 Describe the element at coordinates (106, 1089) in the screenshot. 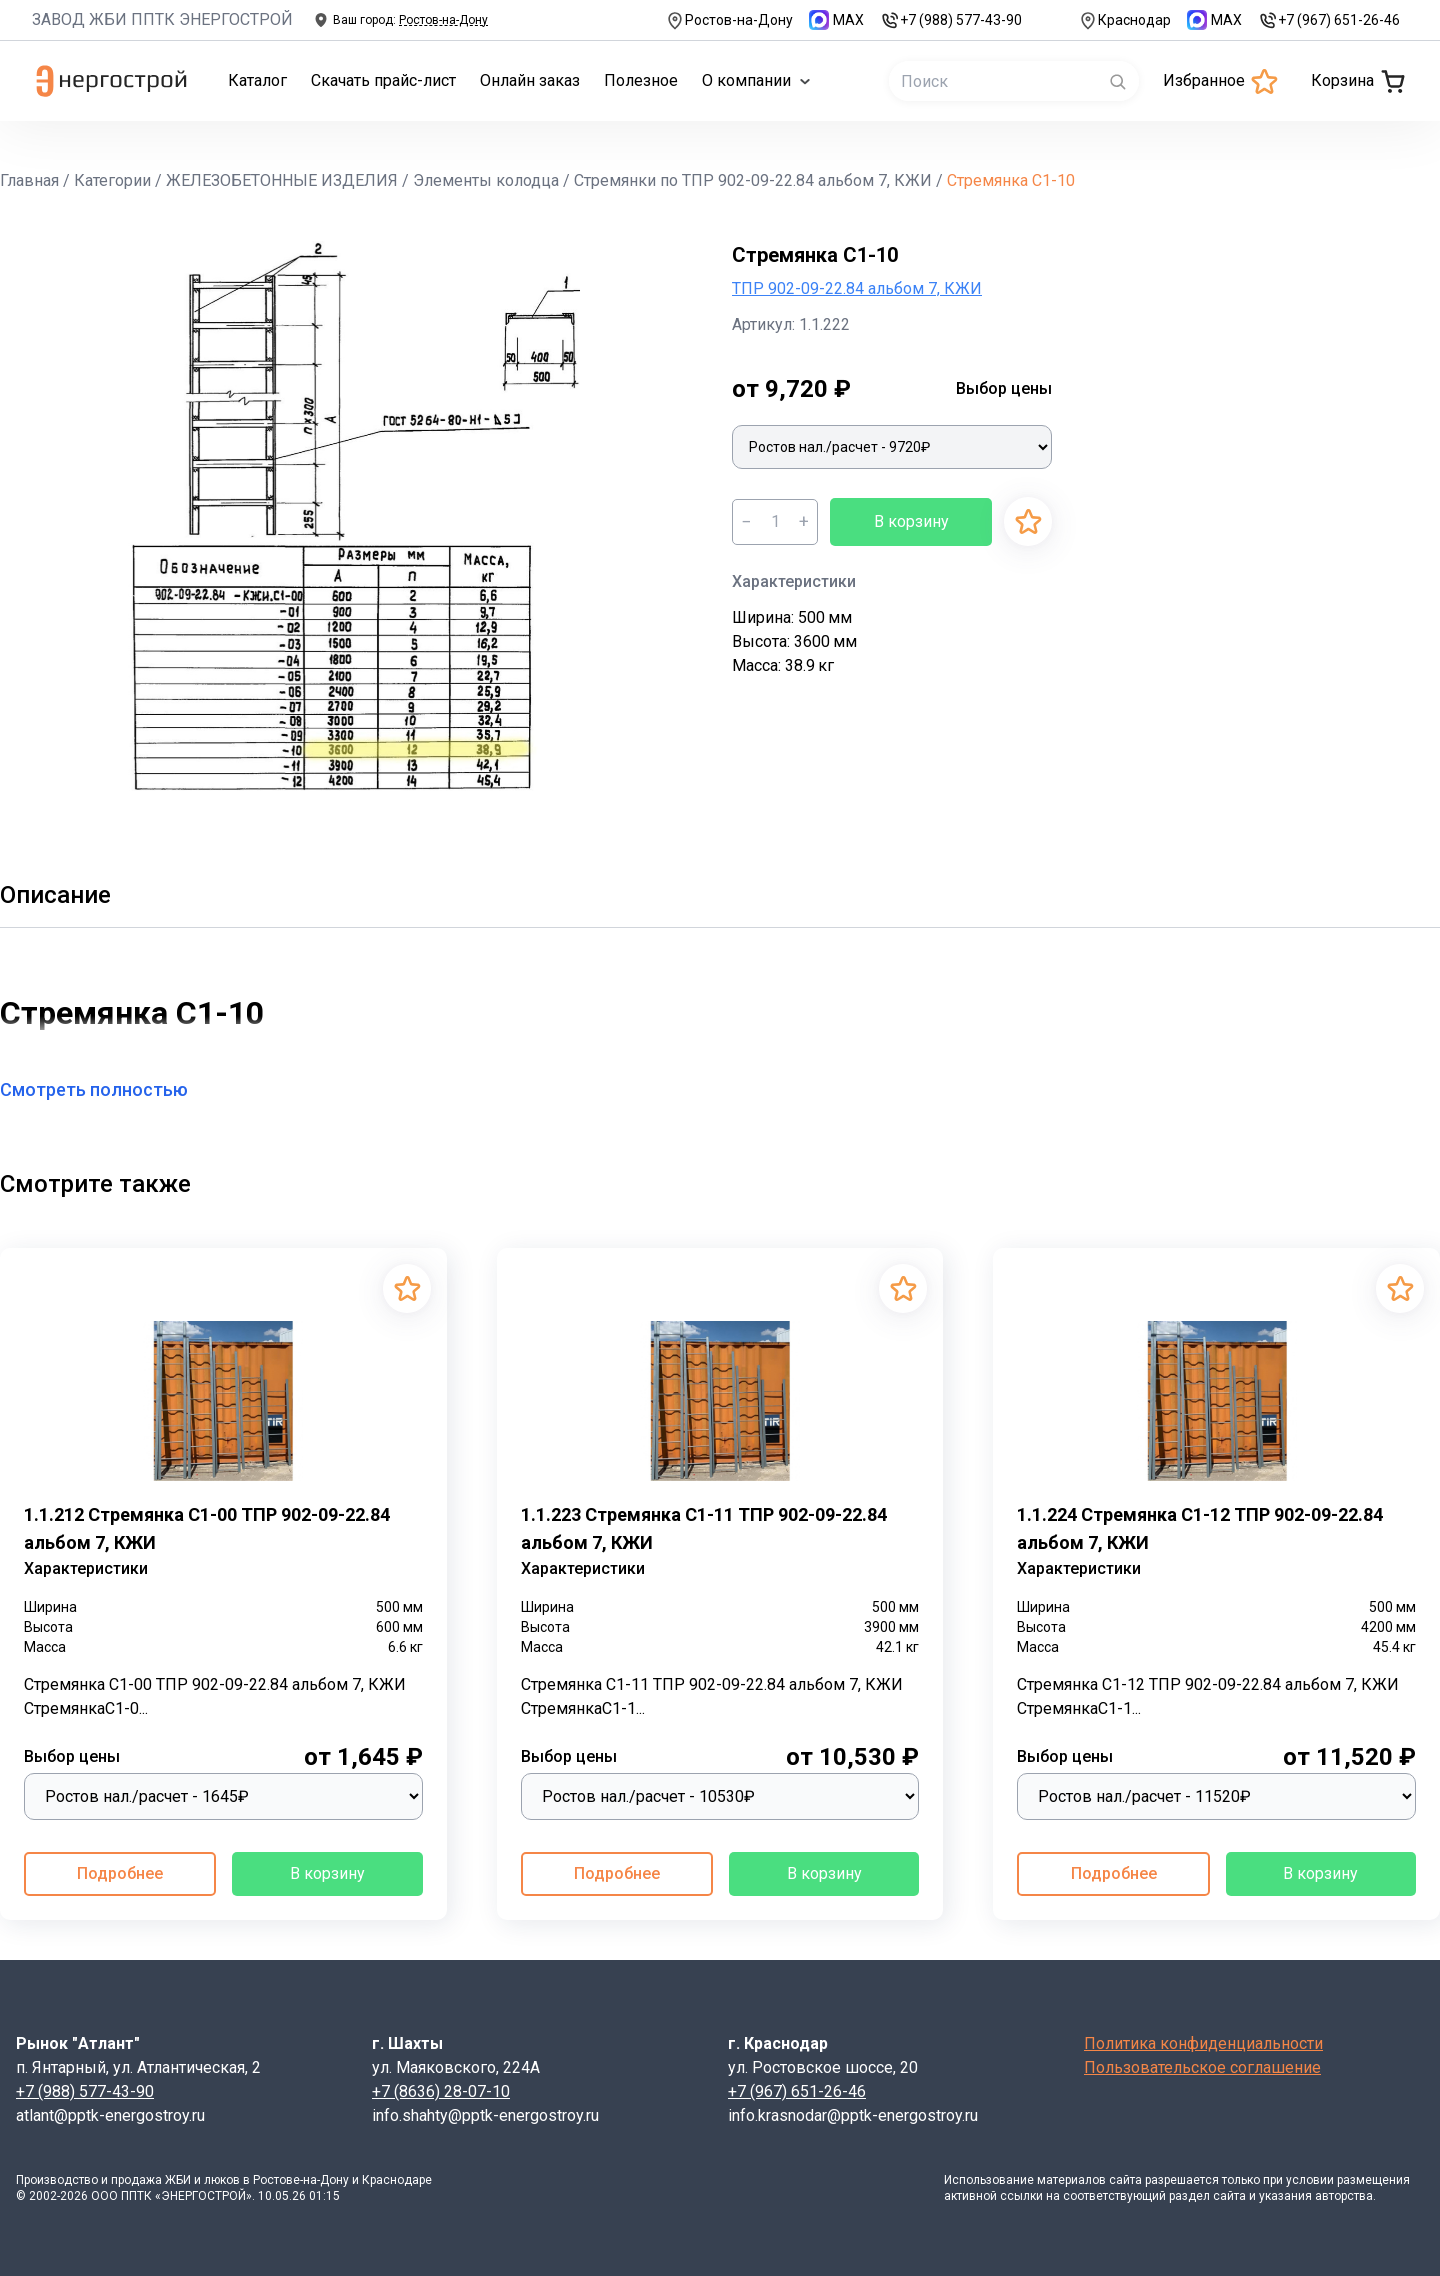

I see `Смотреть полностью` at that location.